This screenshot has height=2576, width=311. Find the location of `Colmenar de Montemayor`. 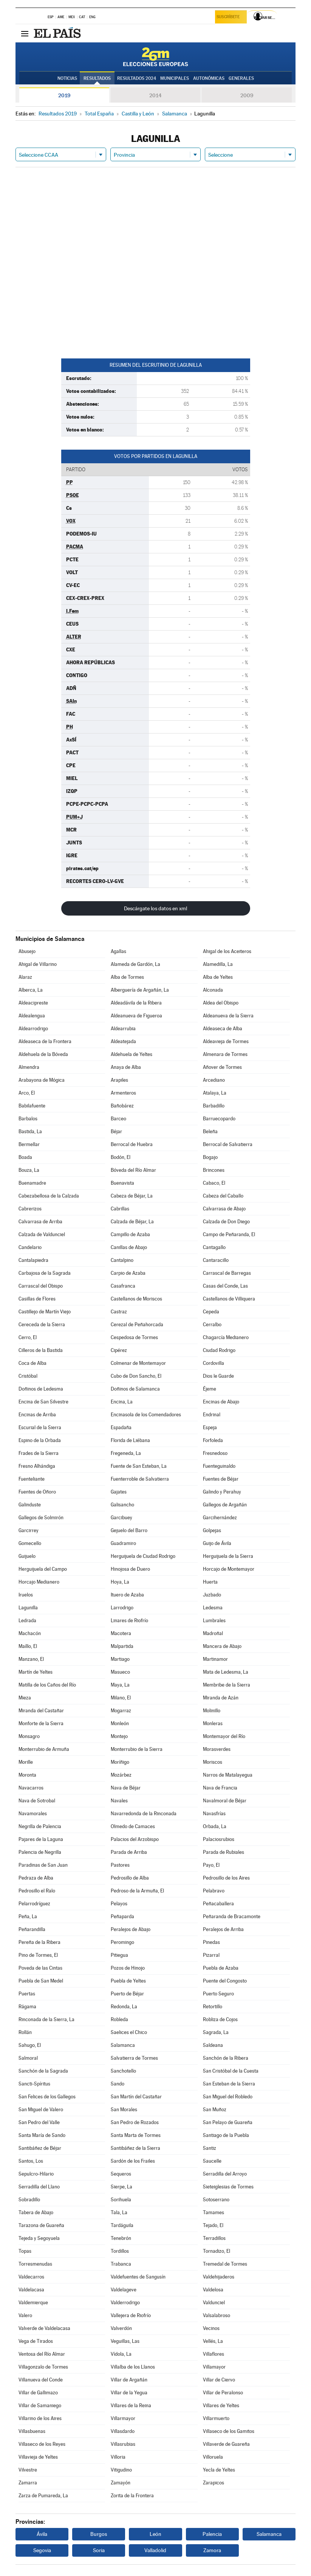

Colmenar de Montemayor is located at coordinates (138, 1363).